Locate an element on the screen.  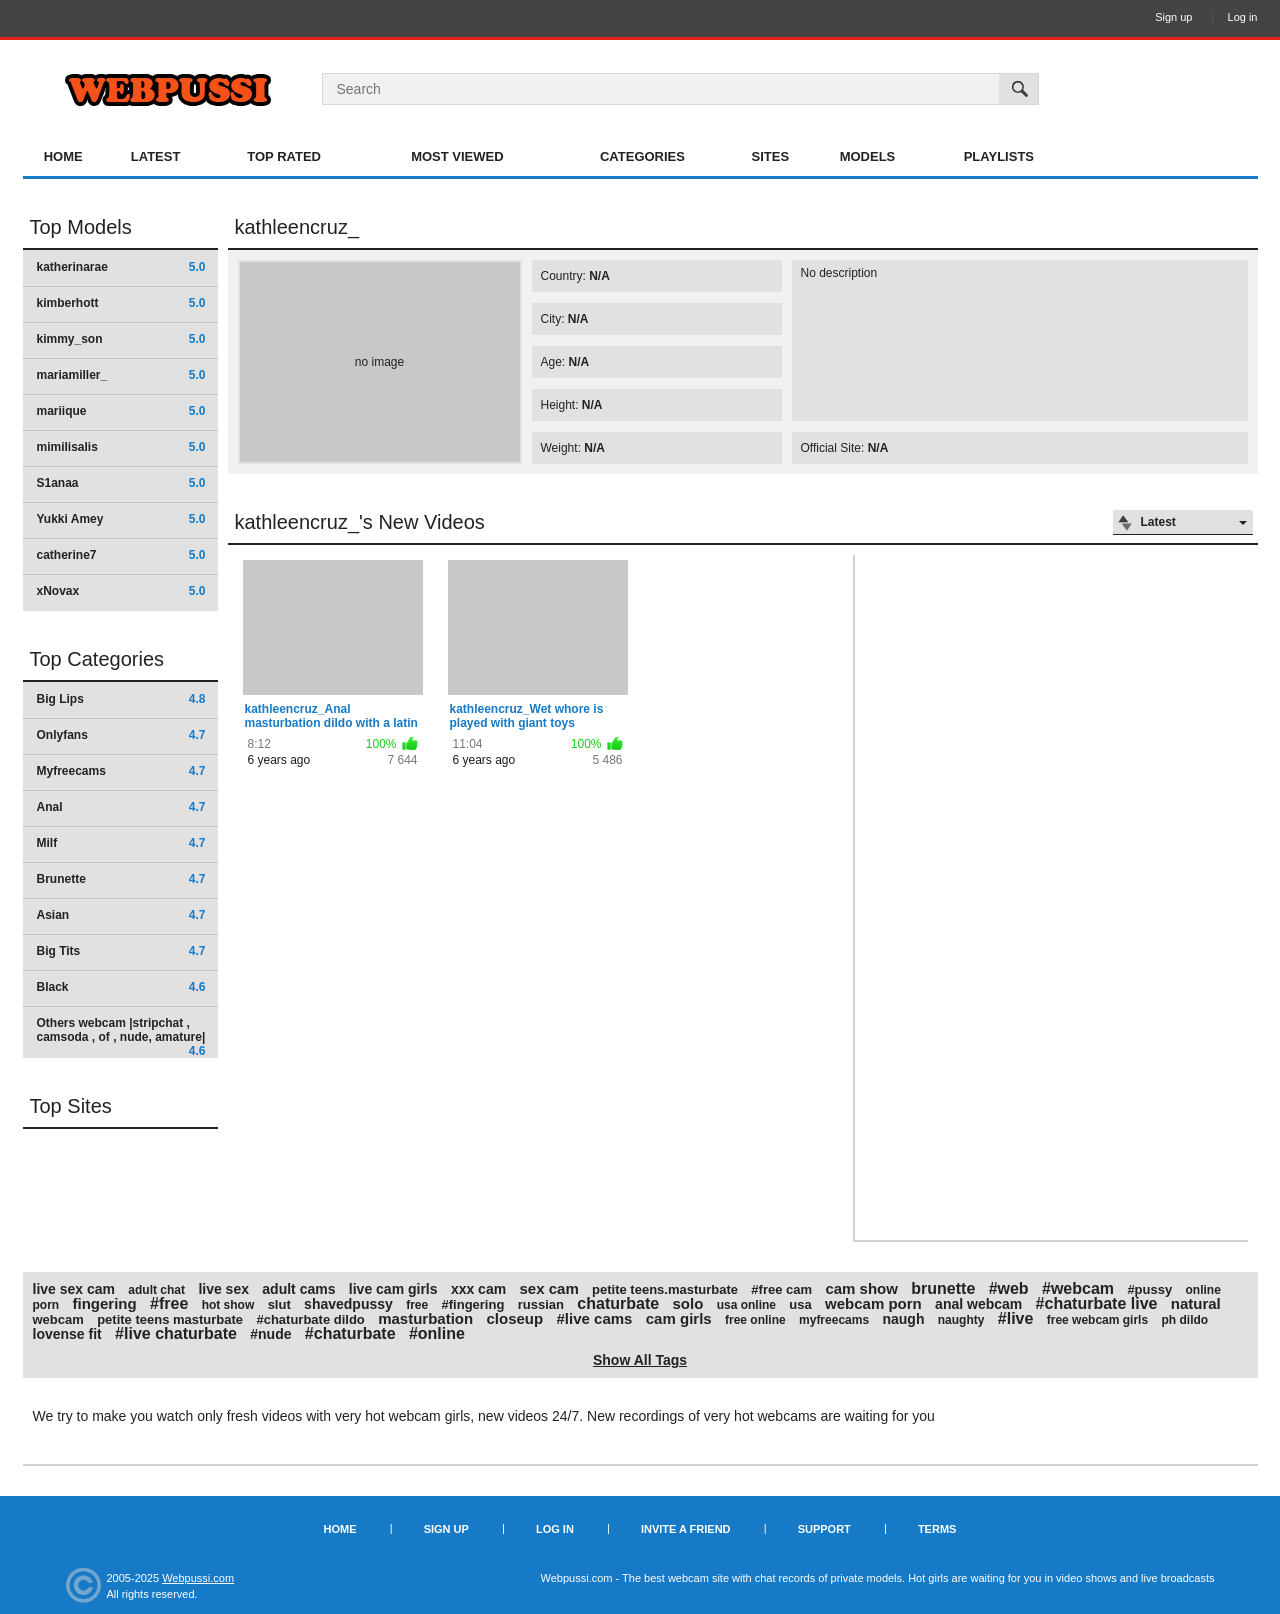
petite teens masturbate is located at coordinates (170, 1319).